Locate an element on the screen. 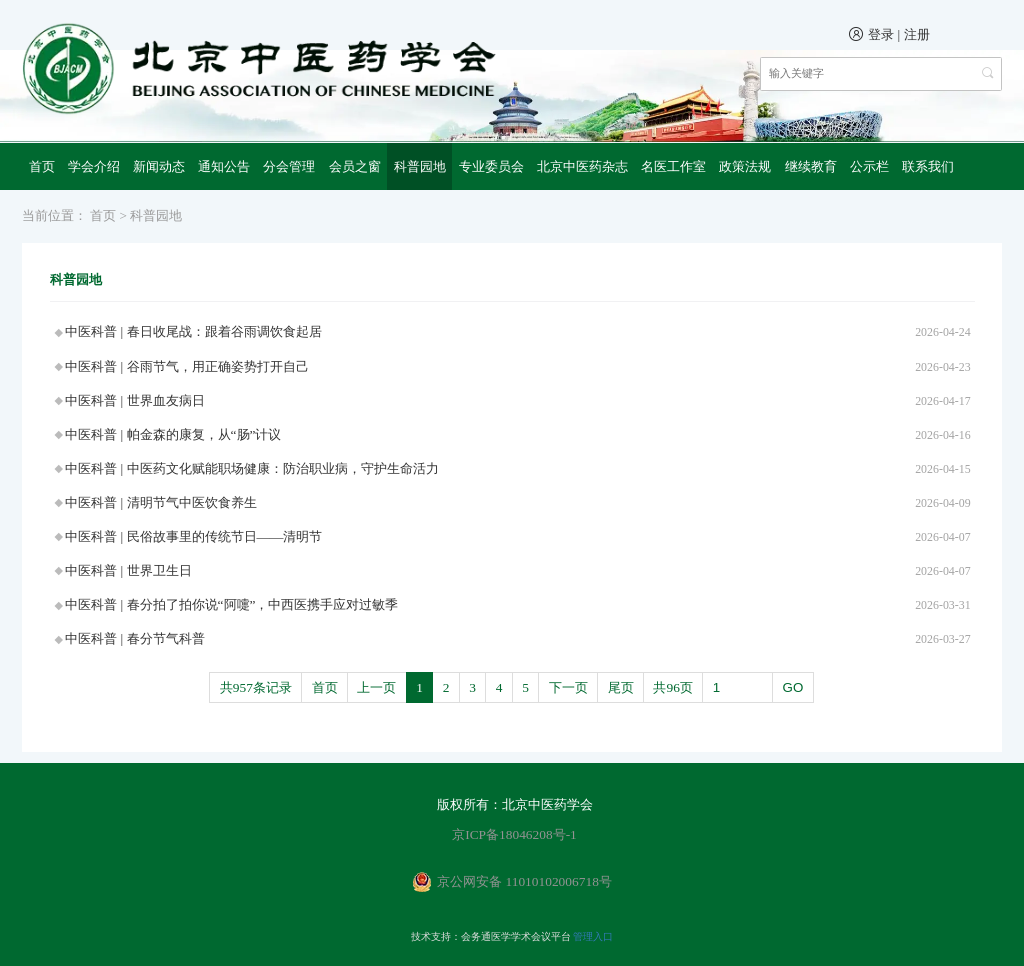 The width and height of the screenshot is (1024, 966). 会务通医学学术会议平台 is located at coordinates (516, 936).